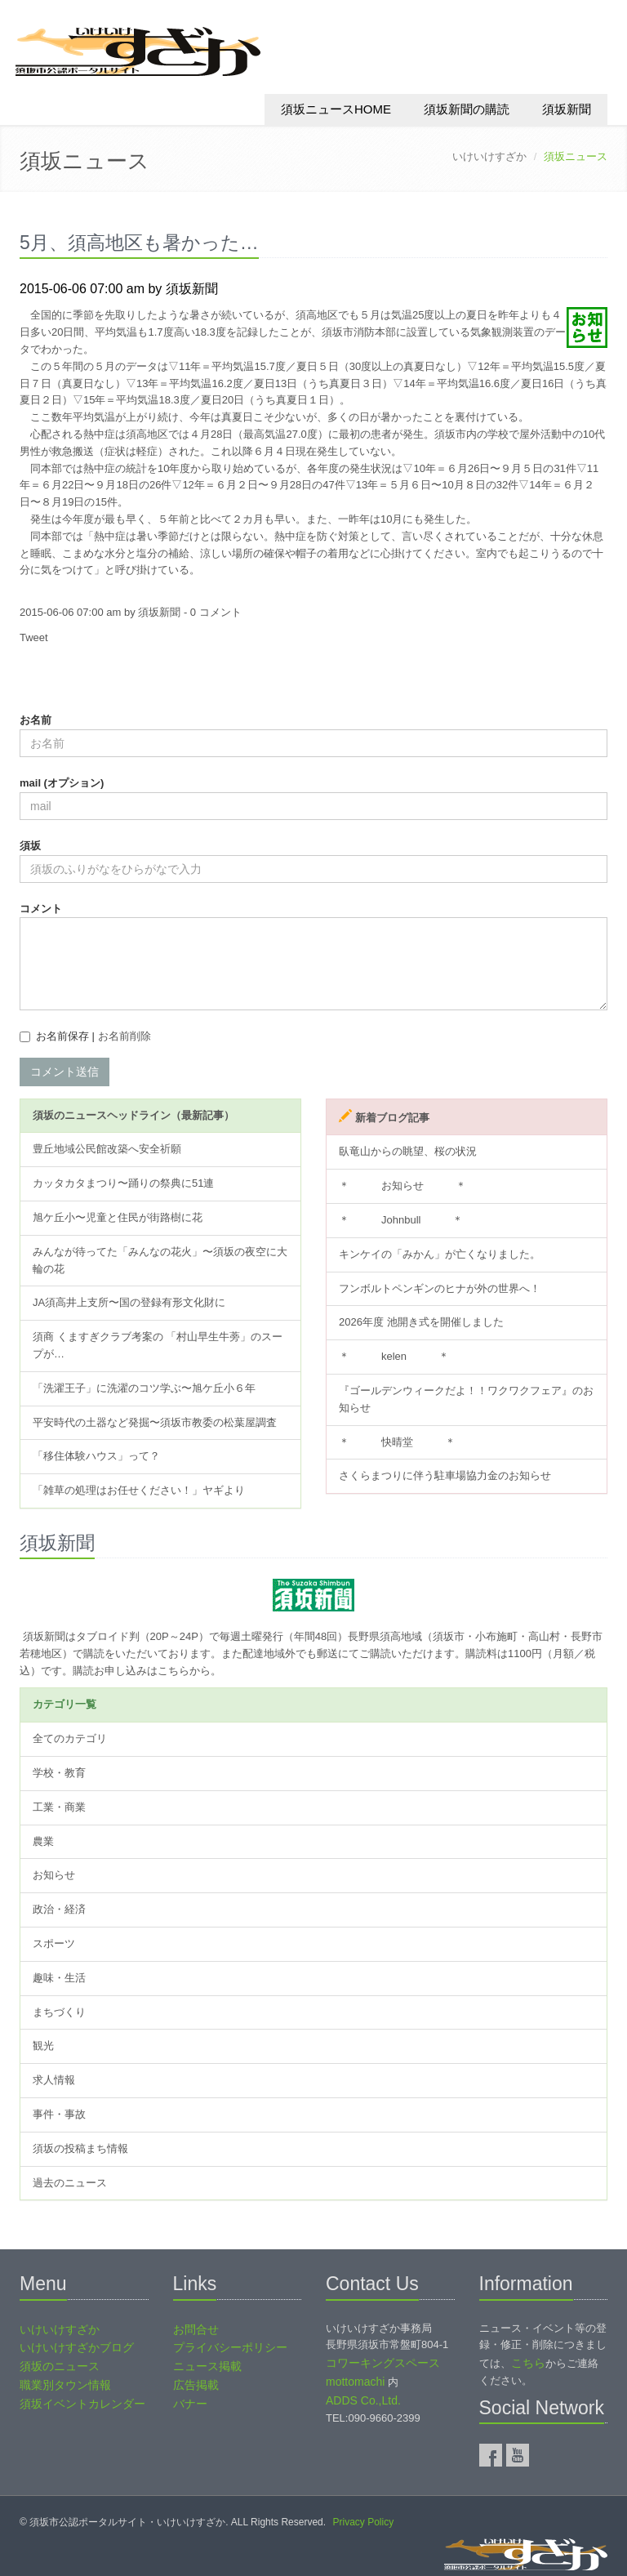  Describe the element at coordinates (230, 2347) in the screenshot. I see `プライバシーポリシー` at that location.